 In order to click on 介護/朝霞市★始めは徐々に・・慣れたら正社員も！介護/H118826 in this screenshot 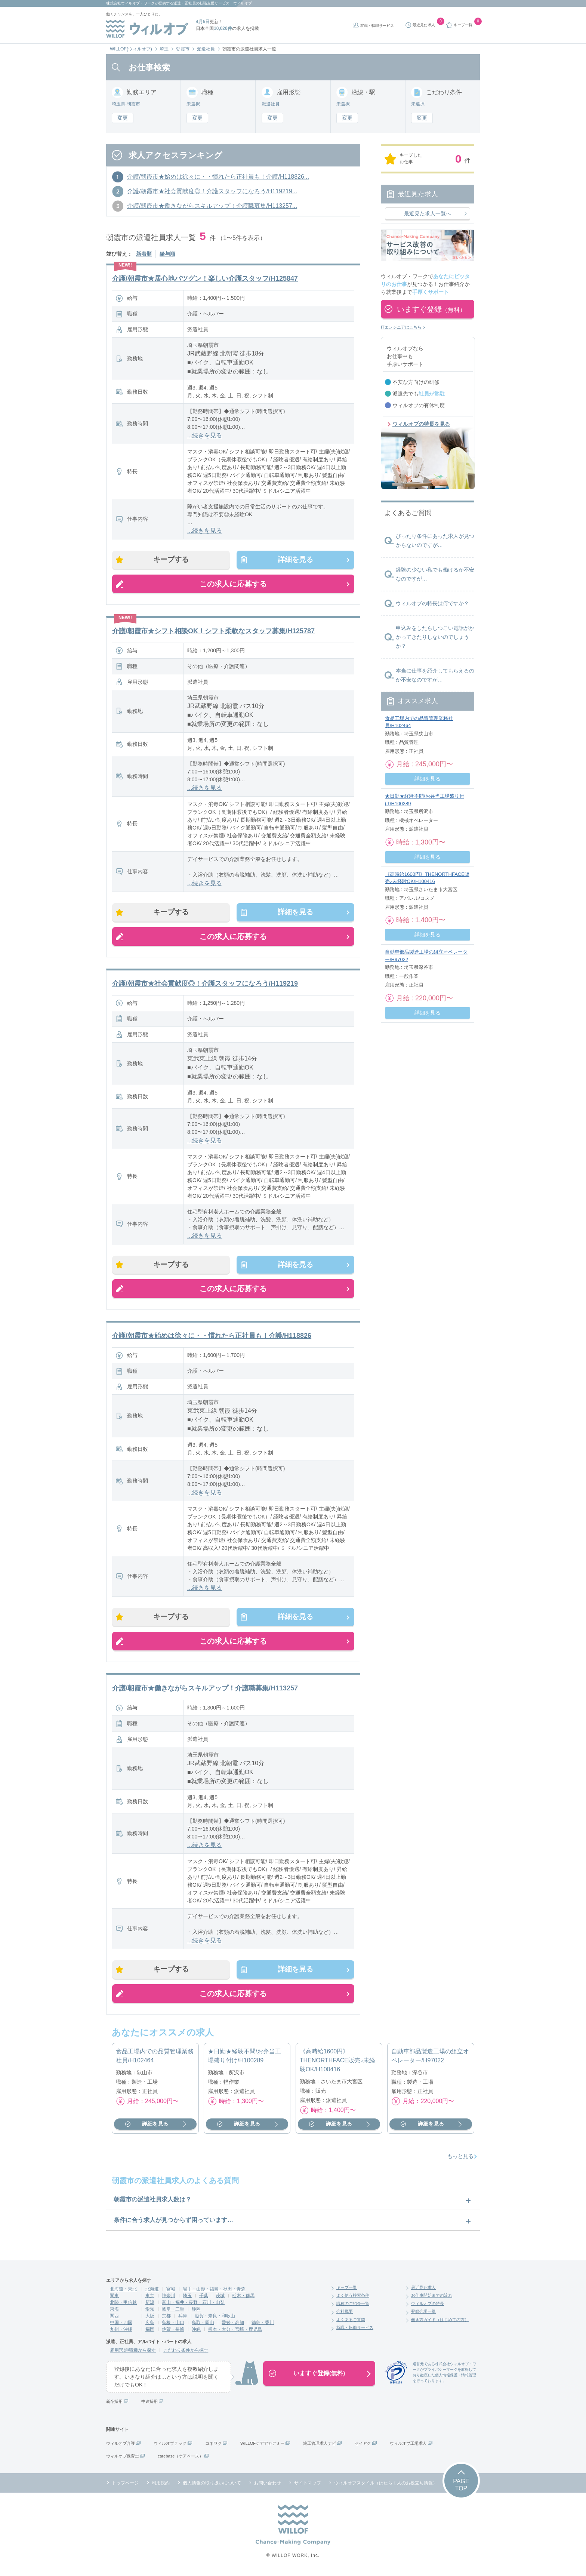, I will do `click(211, 1337)`.